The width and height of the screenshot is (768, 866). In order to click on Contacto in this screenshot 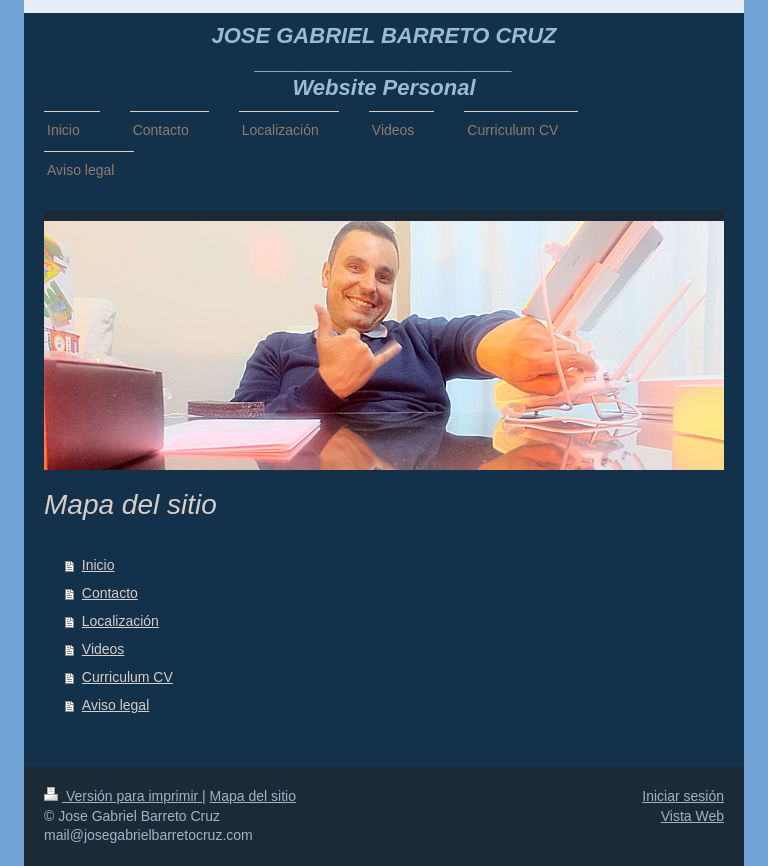, I will do `click(110, 593)`.